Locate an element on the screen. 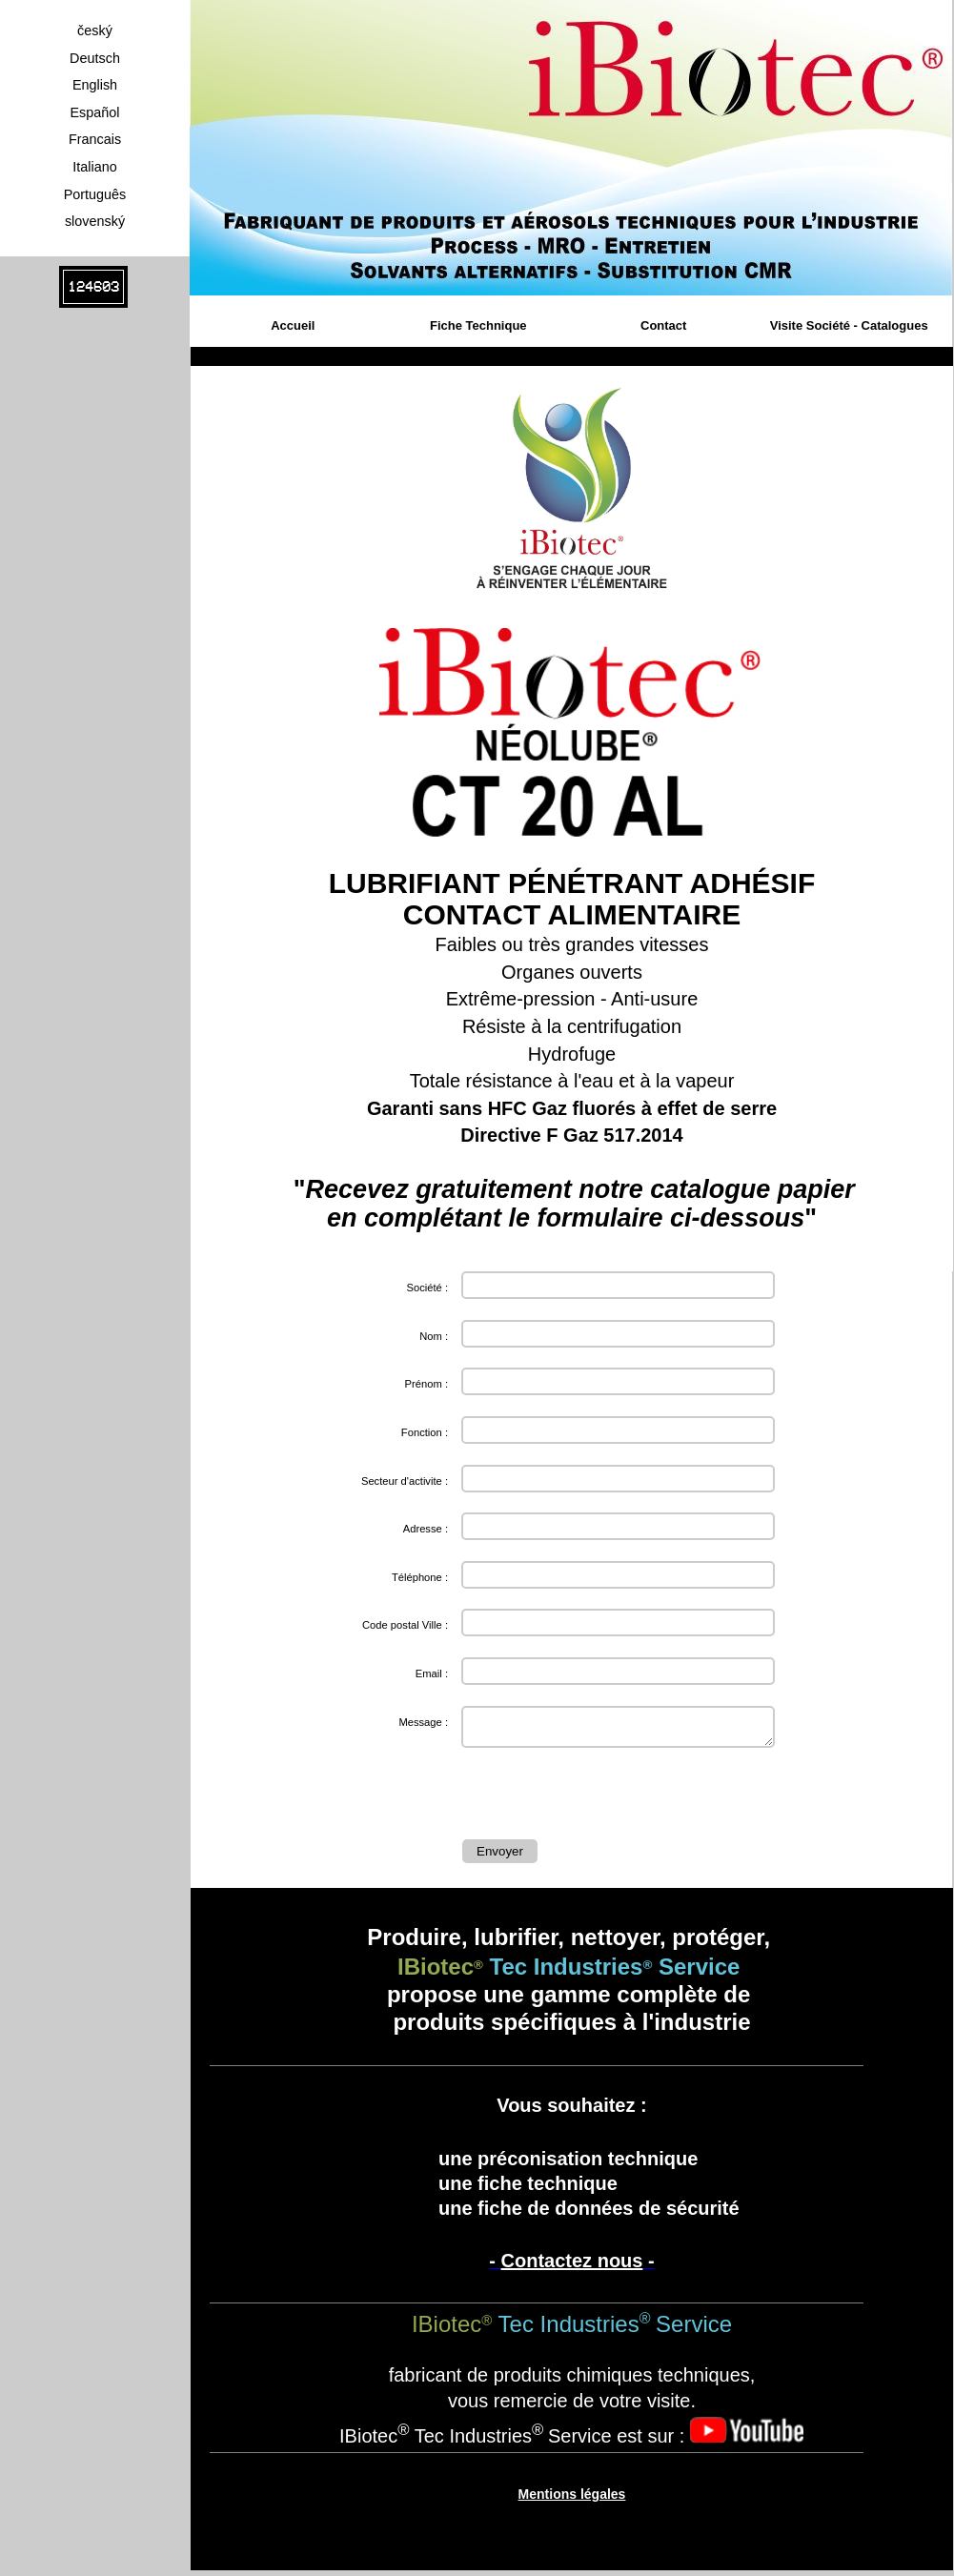 Image resolution: width=954 pixels, height=2576 pixels. [presentation] is located at coordinates (607, 1797).